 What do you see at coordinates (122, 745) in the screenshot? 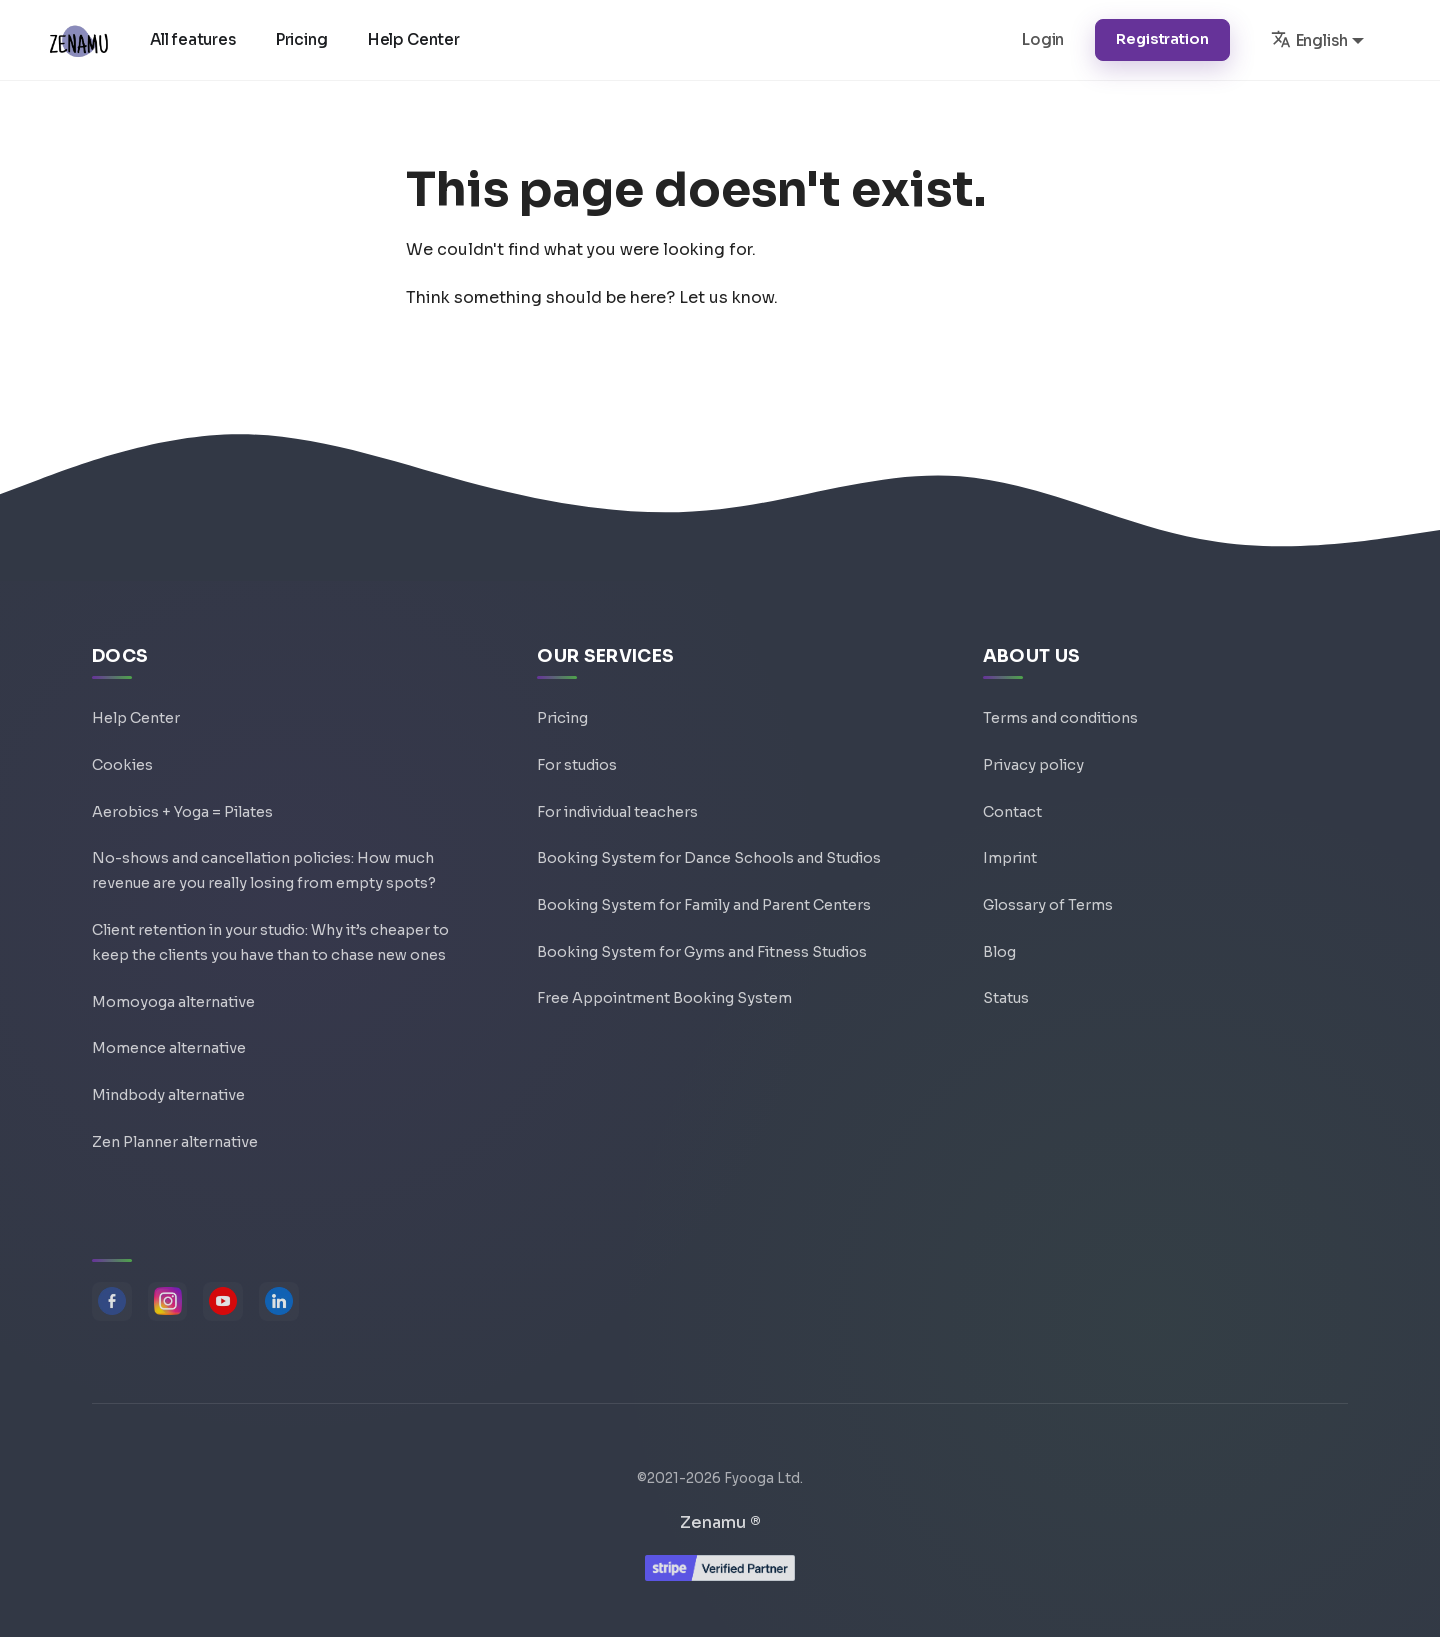
I see `Cookies` at bounding box center [122, 745].